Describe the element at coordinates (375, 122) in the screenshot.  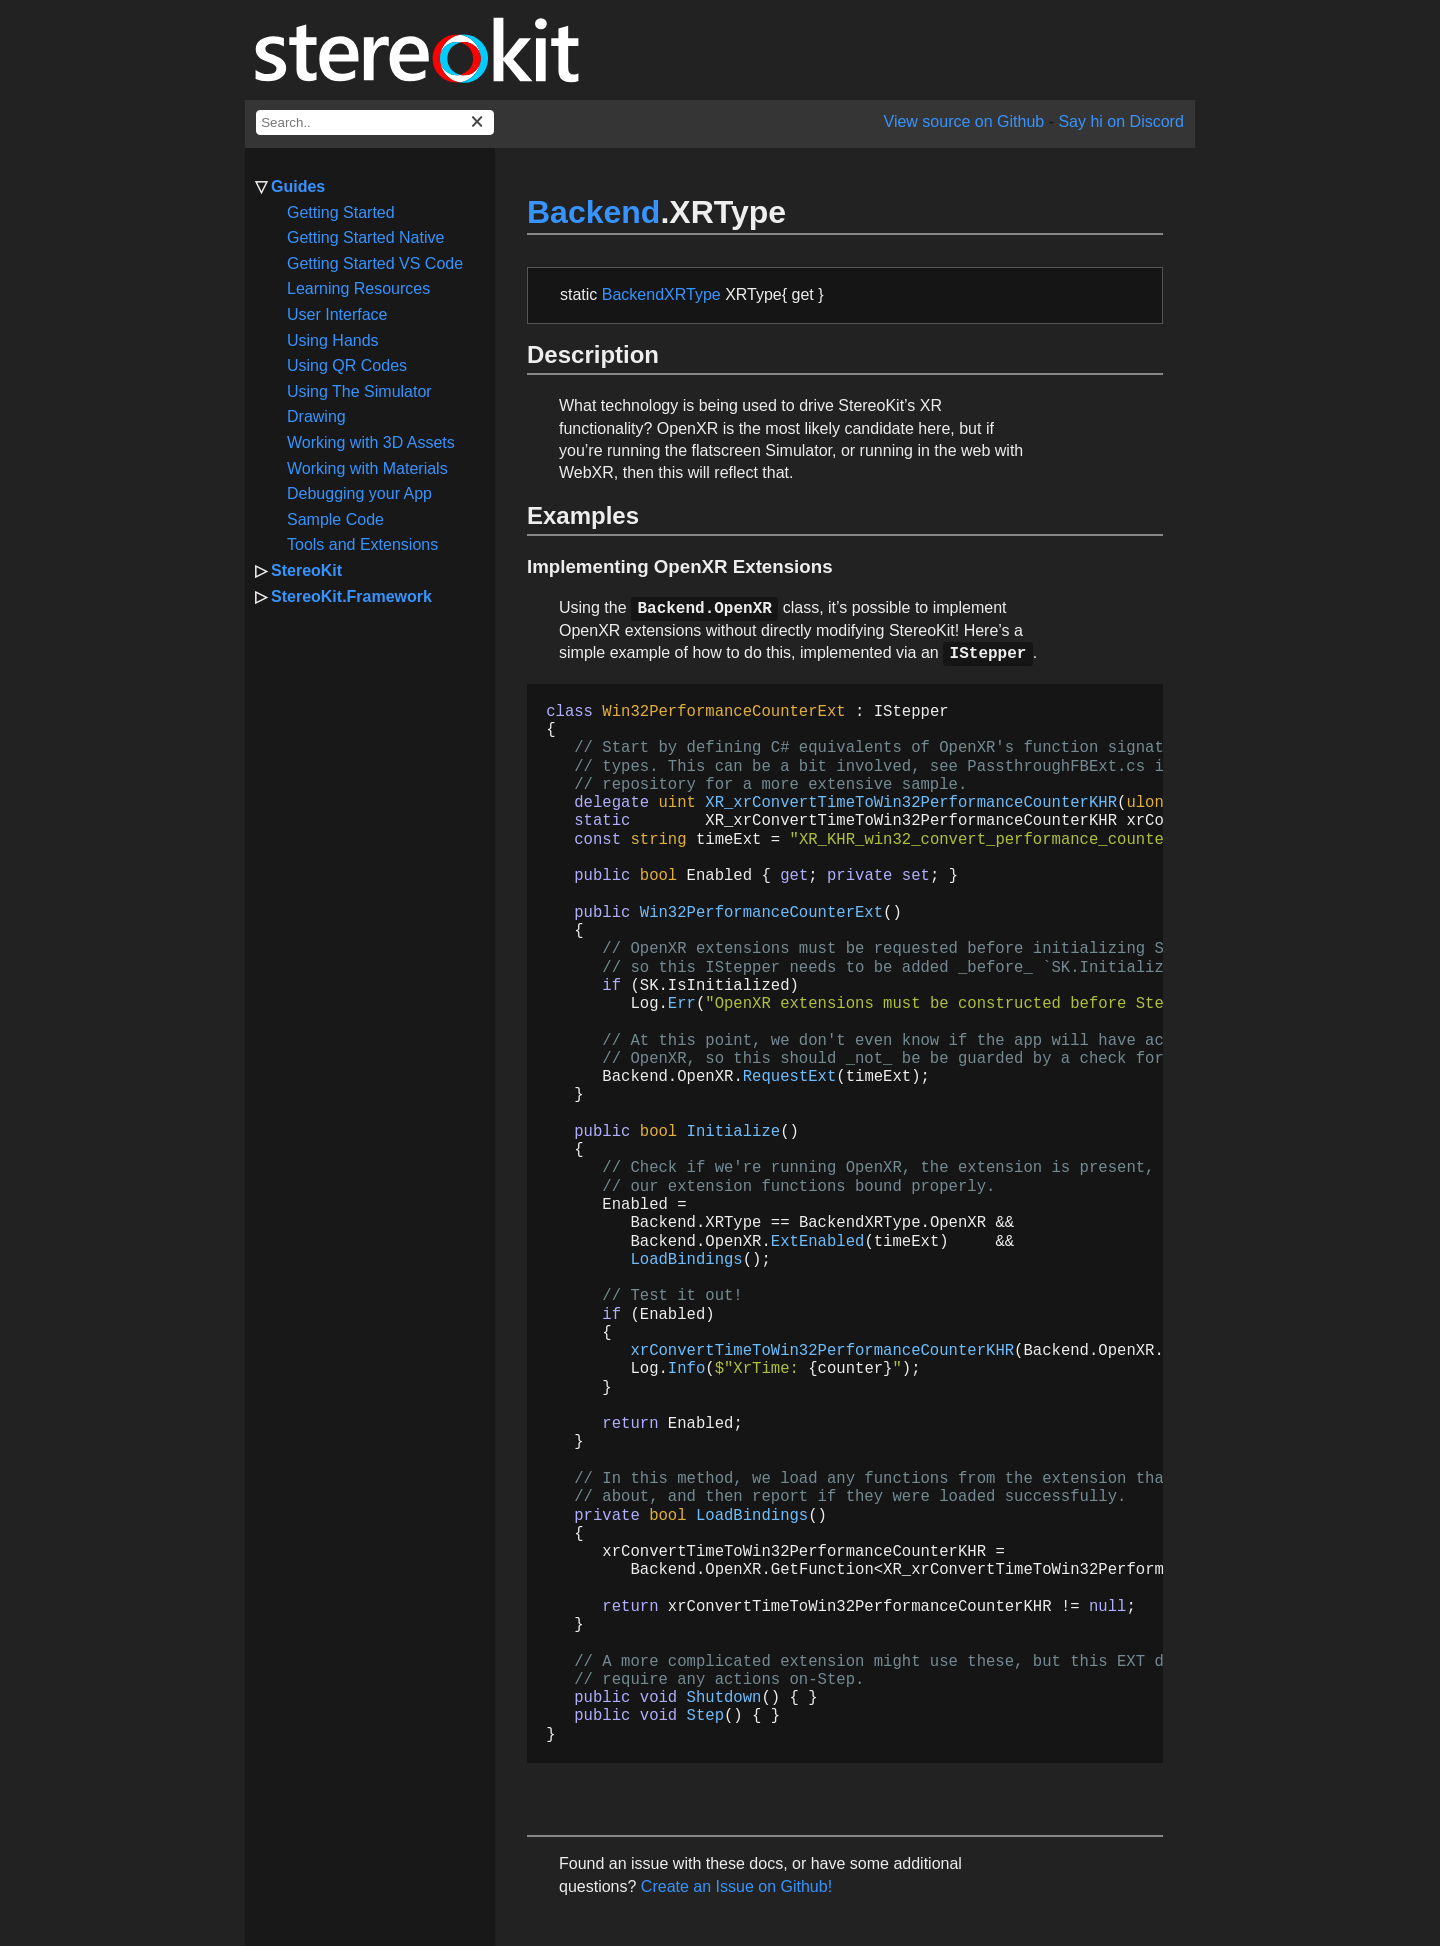
I see `[docs search box]` at that location.